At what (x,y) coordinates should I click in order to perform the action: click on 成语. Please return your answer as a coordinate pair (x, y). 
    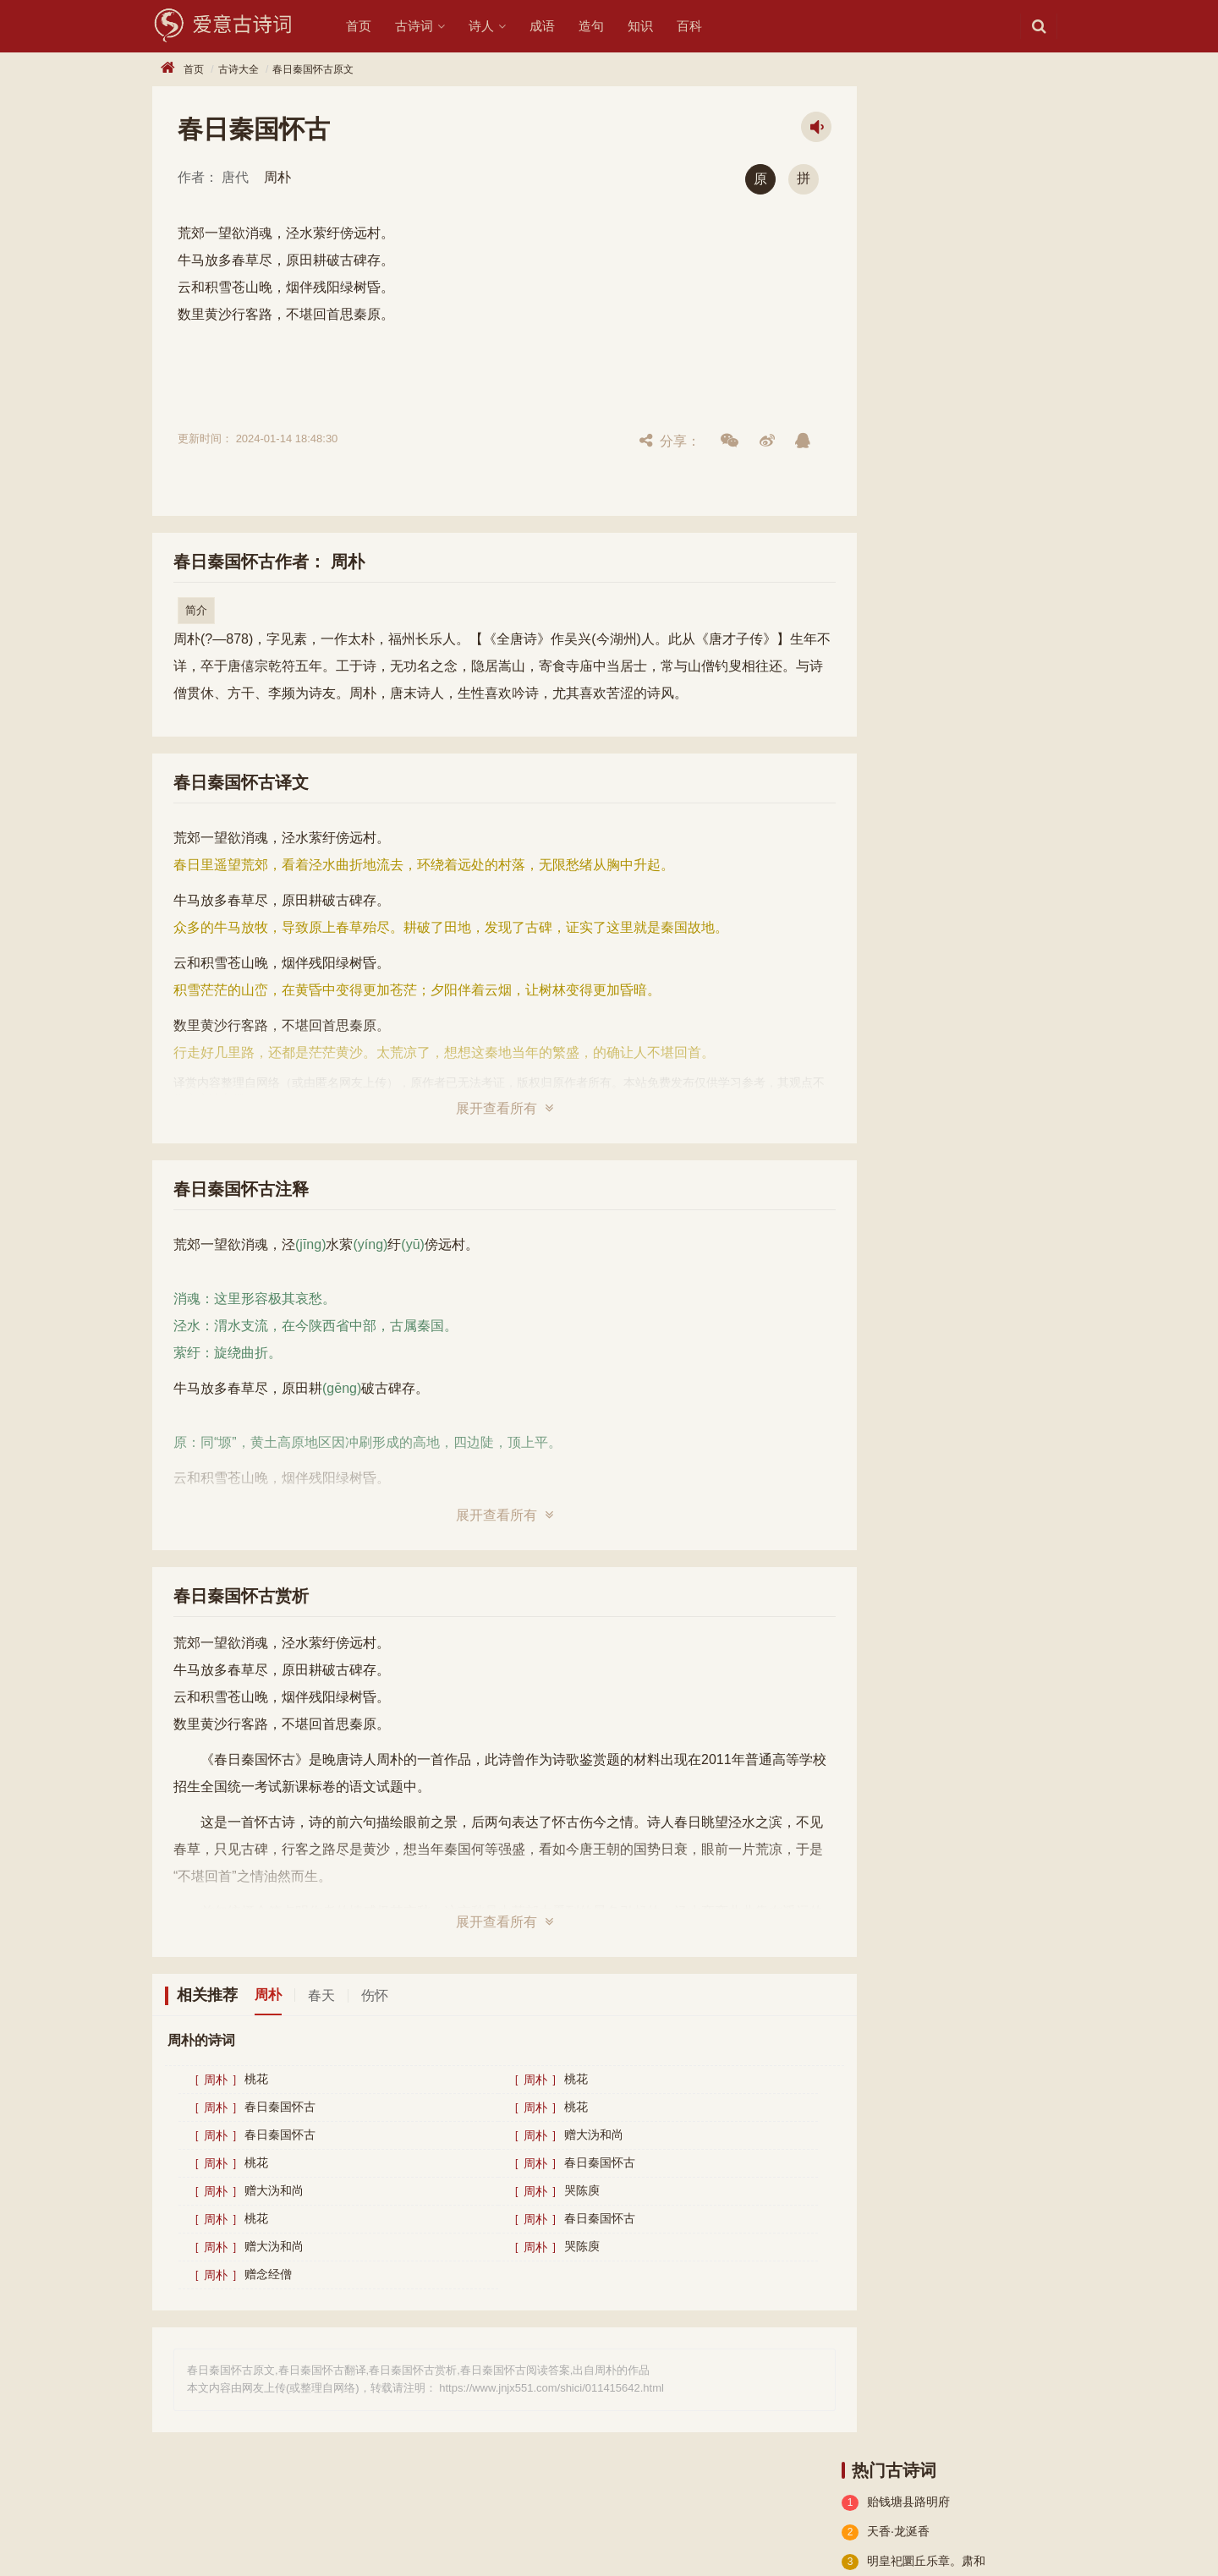
    Looking at the image, I should click on (556, 26).